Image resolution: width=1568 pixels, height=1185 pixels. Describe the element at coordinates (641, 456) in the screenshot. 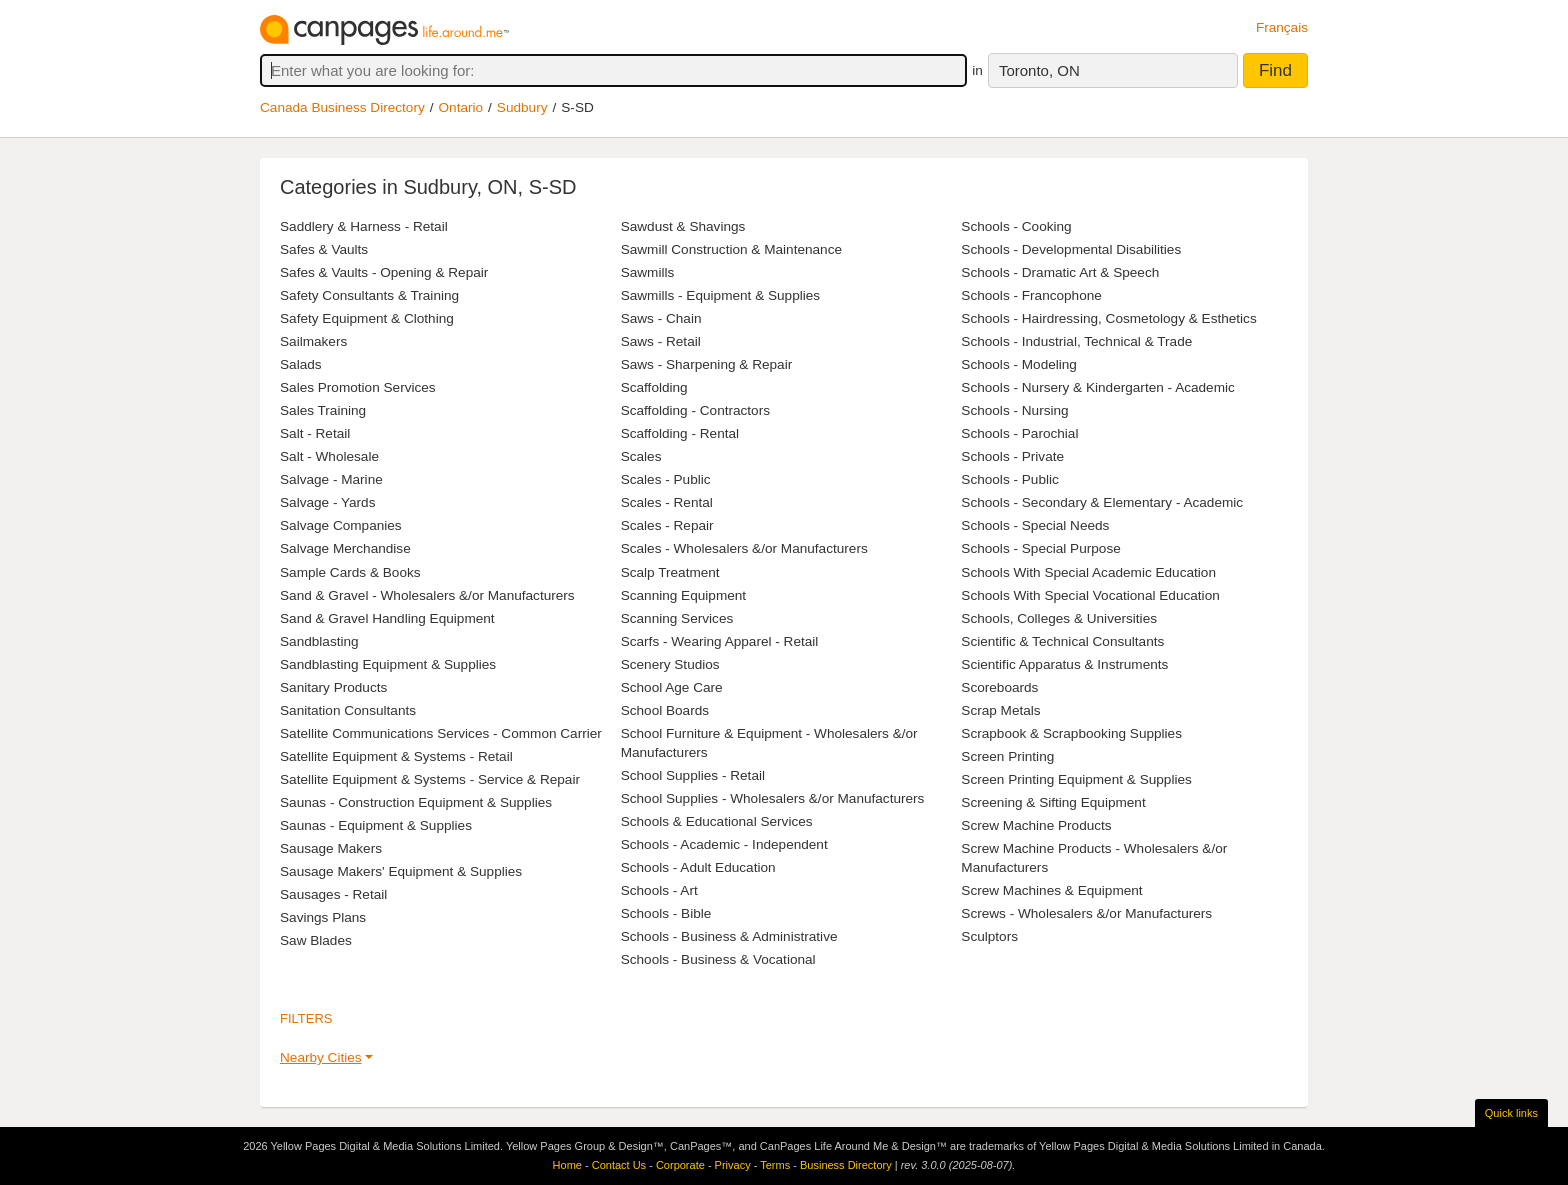

I see `Scales` at that location.